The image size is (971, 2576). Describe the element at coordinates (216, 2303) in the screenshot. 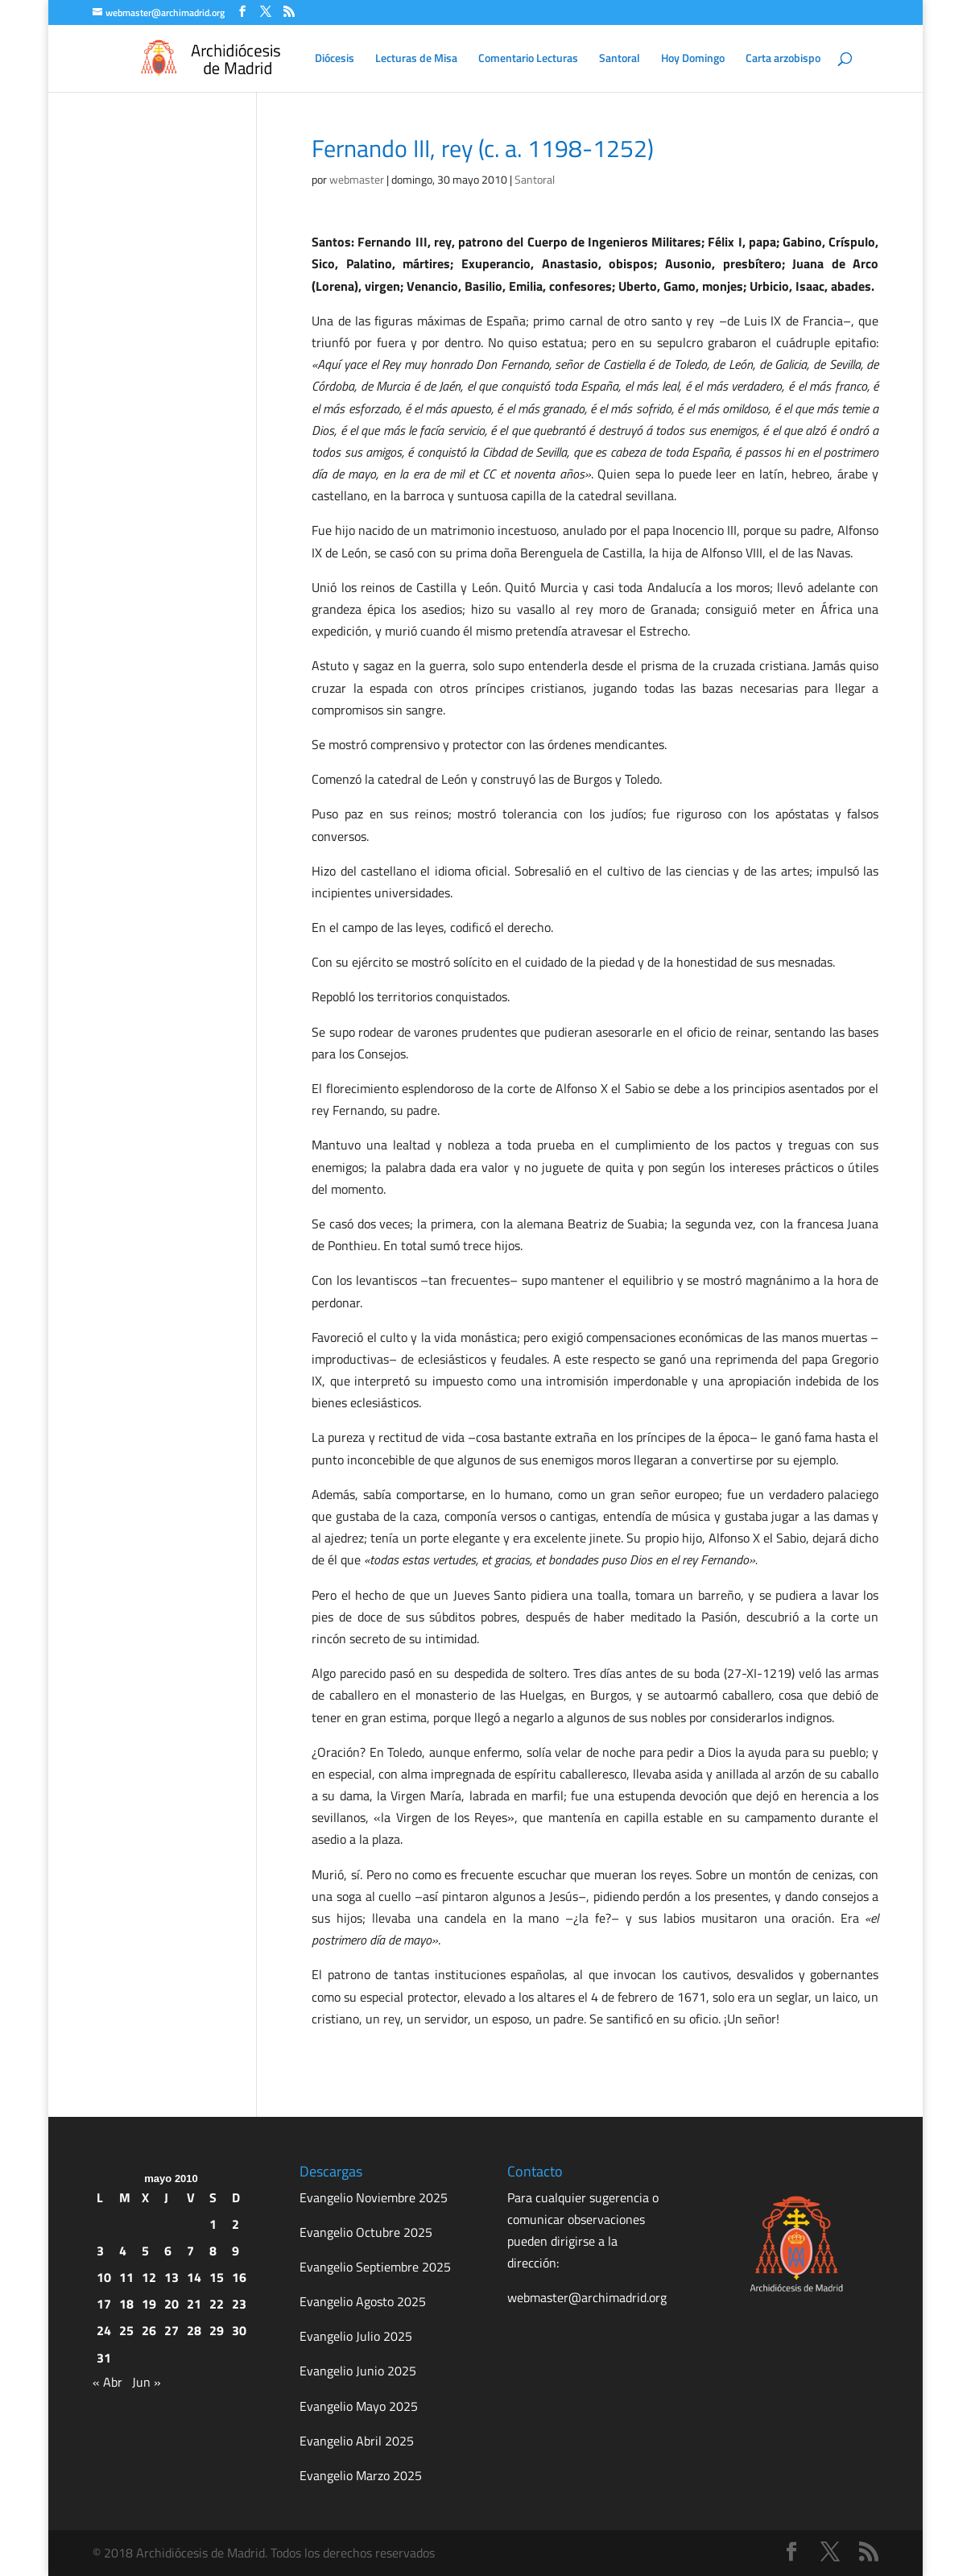

I see `22 [Entradas publicadas el 22 de May de 2010]` at that location.